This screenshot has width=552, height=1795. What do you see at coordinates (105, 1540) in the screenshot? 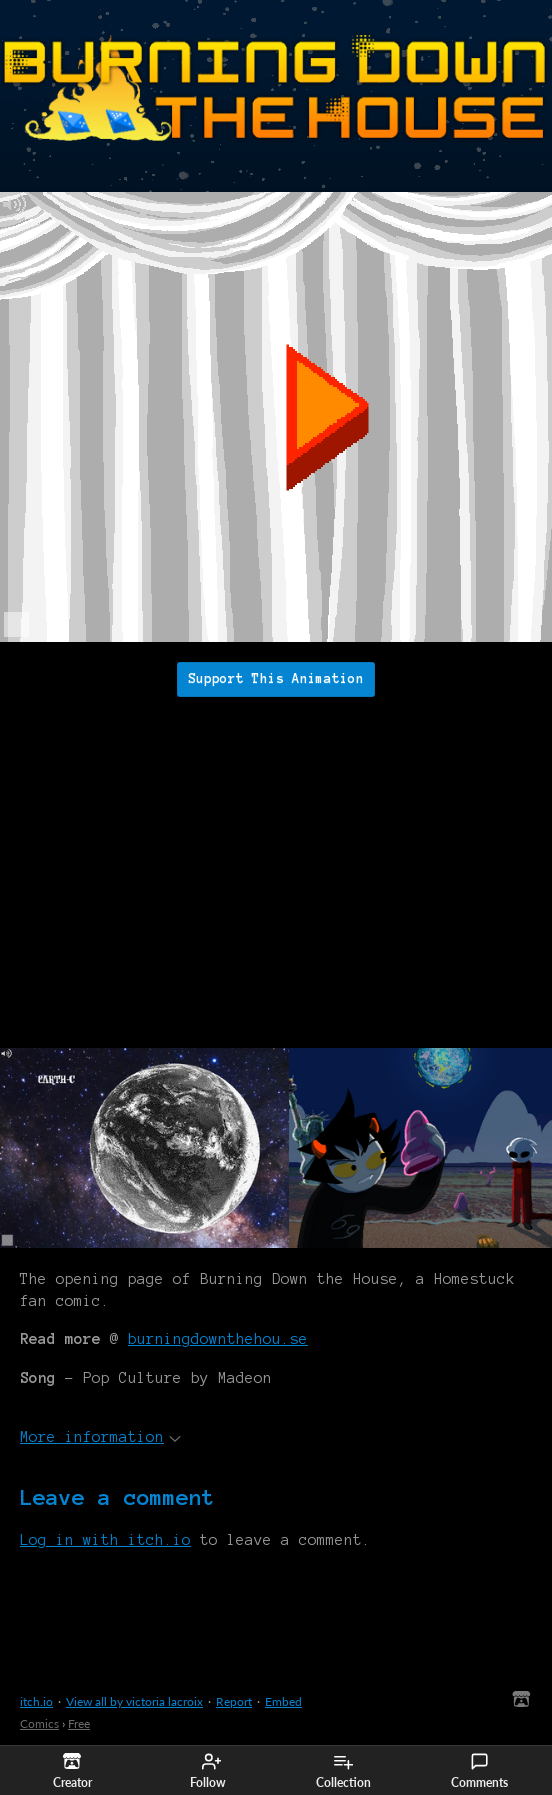
I see `Log in with itch.io` at bounding box center [105, 1540].